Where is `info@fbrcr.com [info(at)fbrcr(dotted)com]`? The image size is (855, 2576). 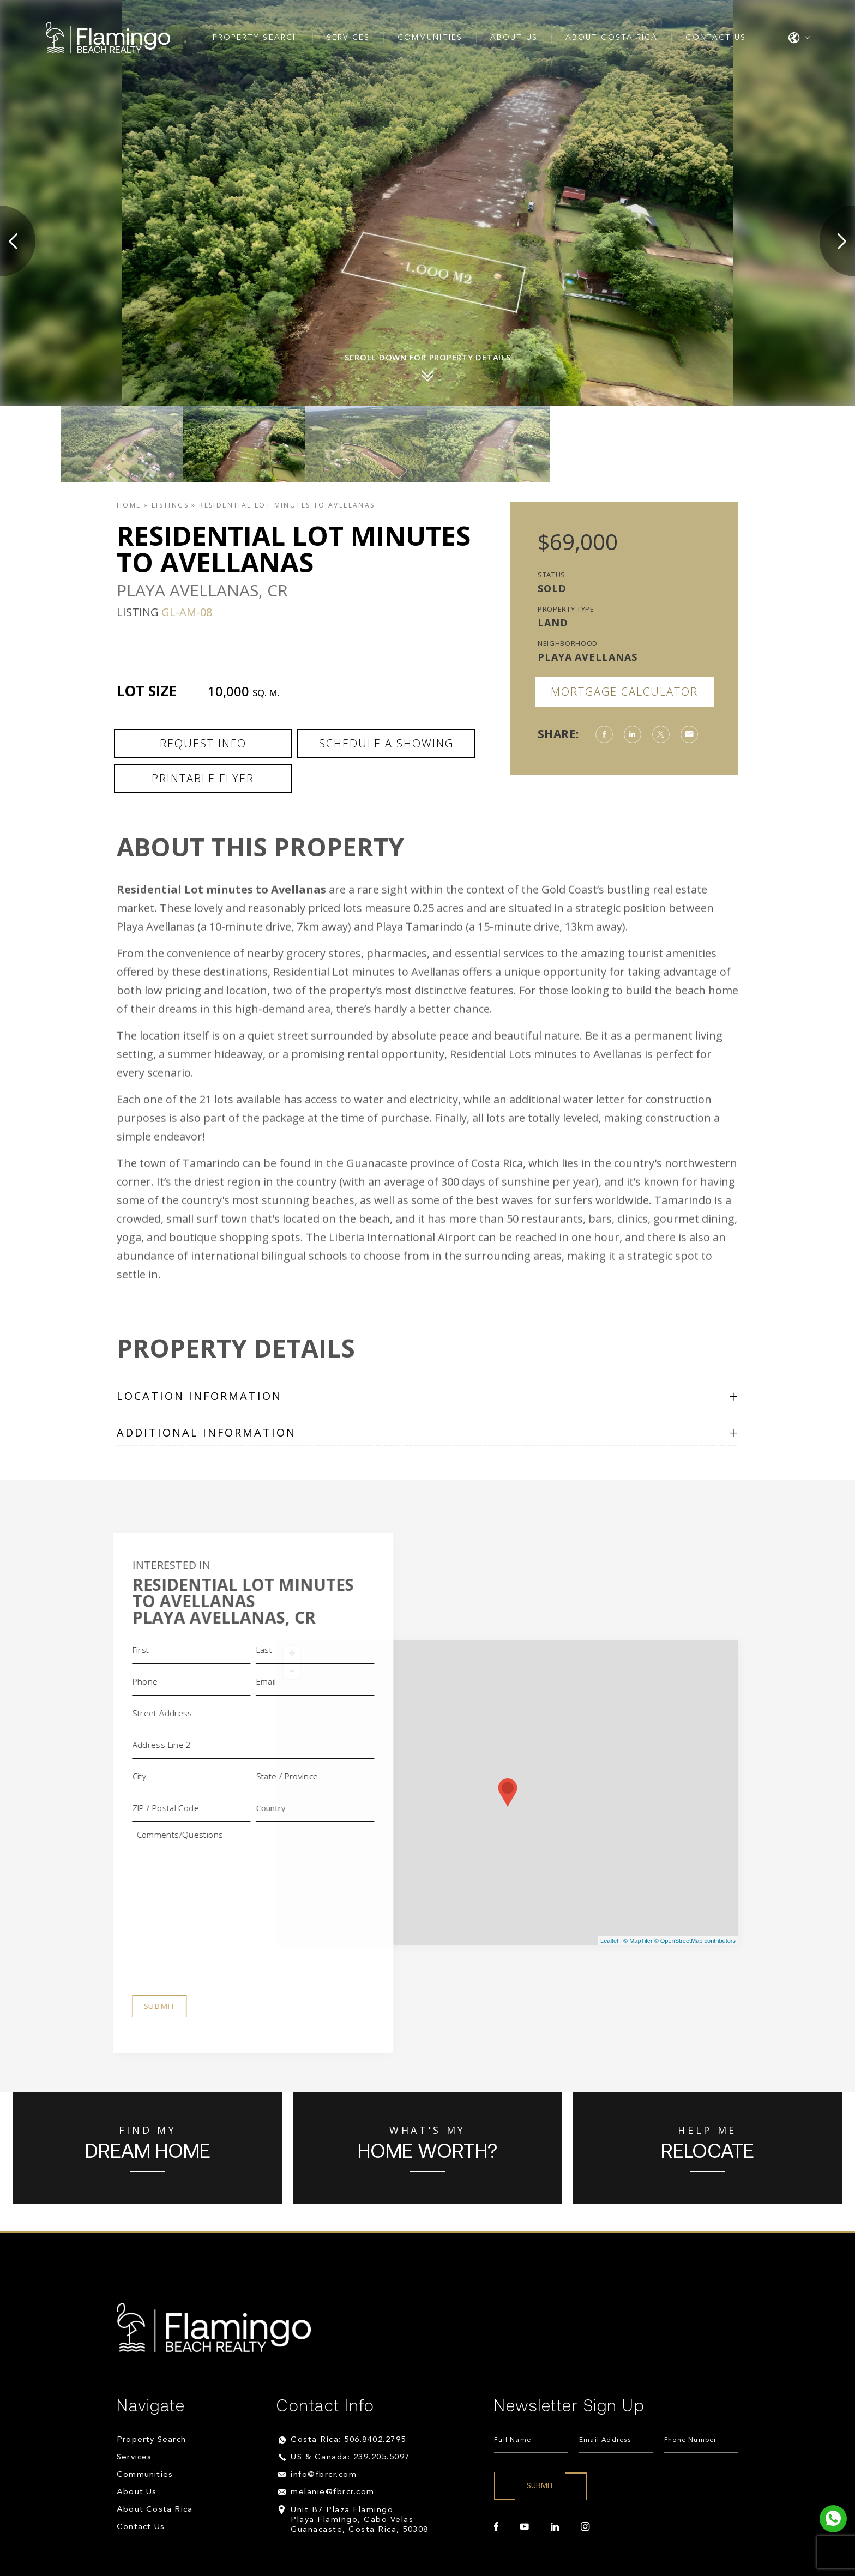
info@fbrcr.com [info(at)fbrcr(dotted)com] is located at coordinates (324, 2475).